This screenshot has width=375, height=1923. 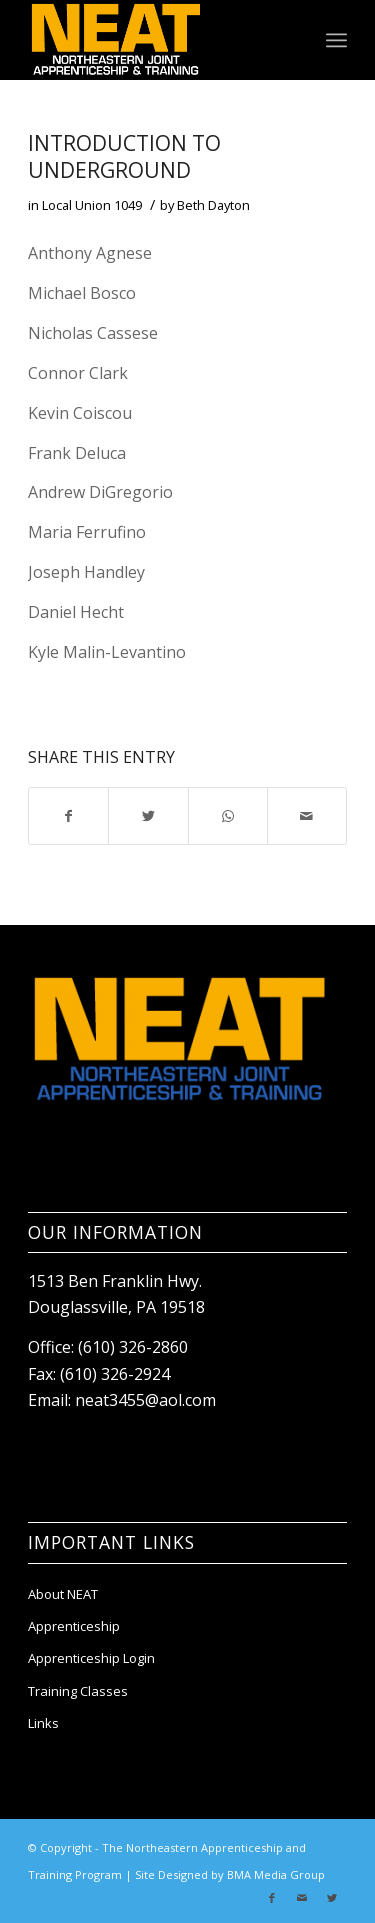 I want to click on [Menu], so click(x=336, y=40).